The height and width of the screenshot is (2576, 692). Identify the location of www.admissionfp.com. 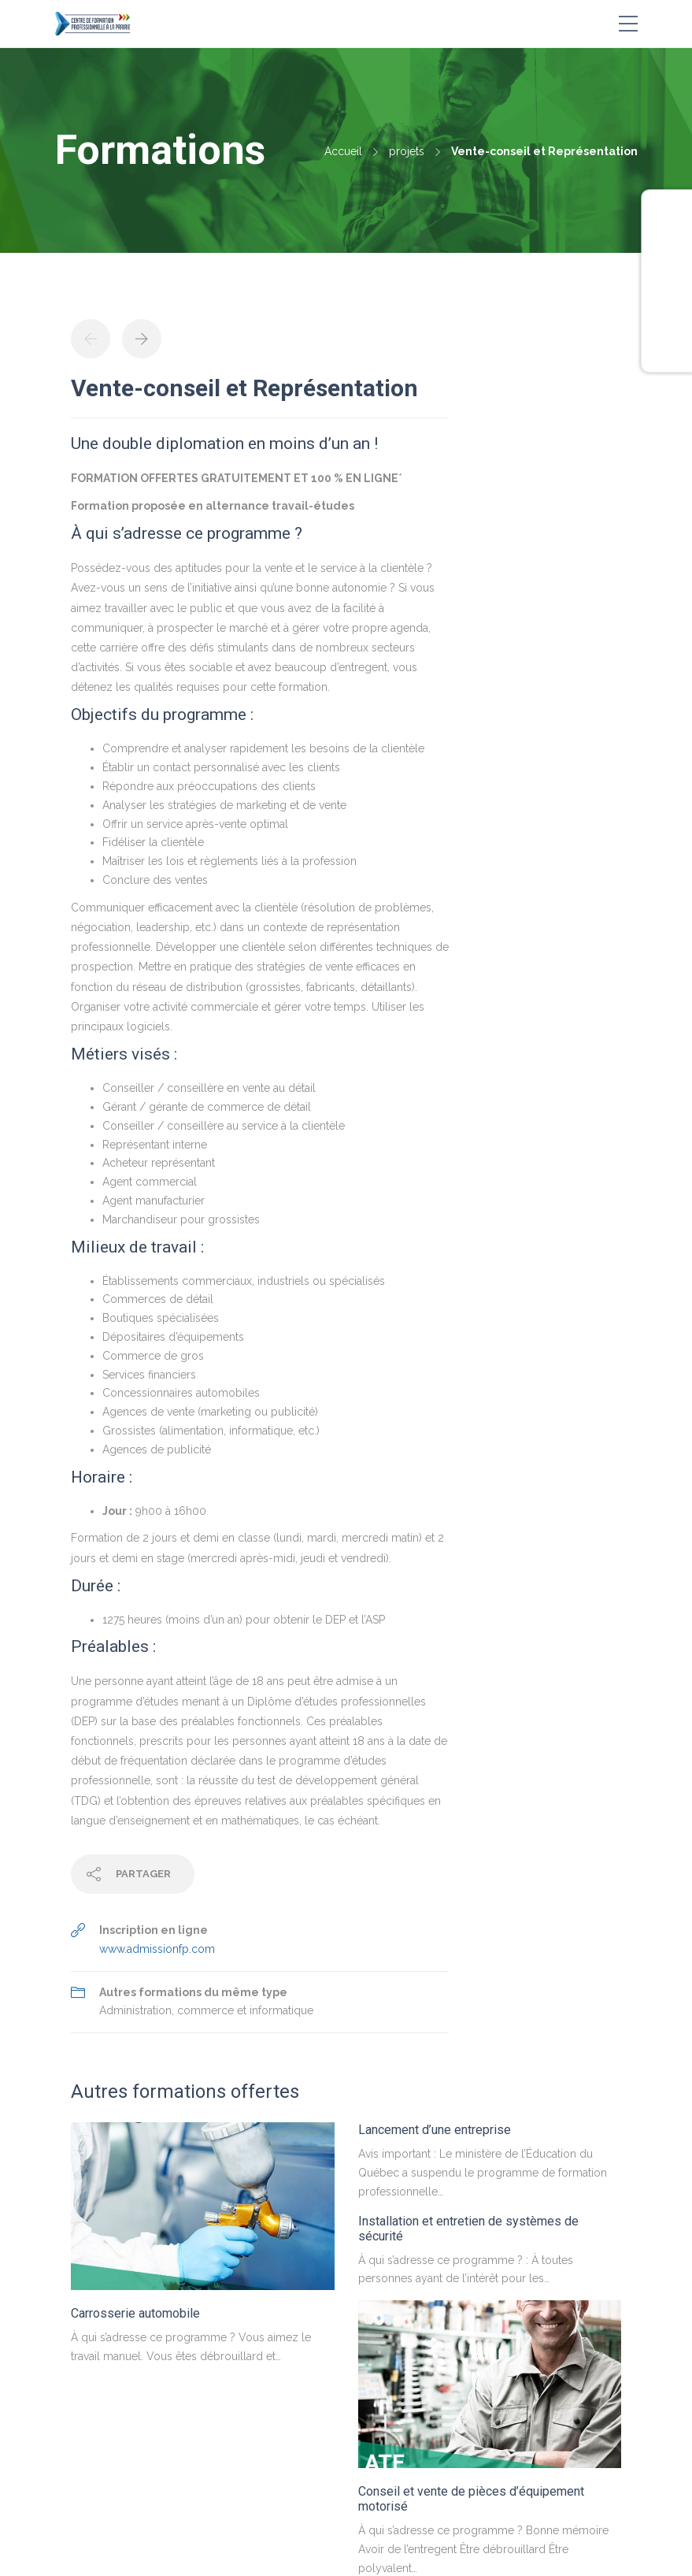
(157, 1949).